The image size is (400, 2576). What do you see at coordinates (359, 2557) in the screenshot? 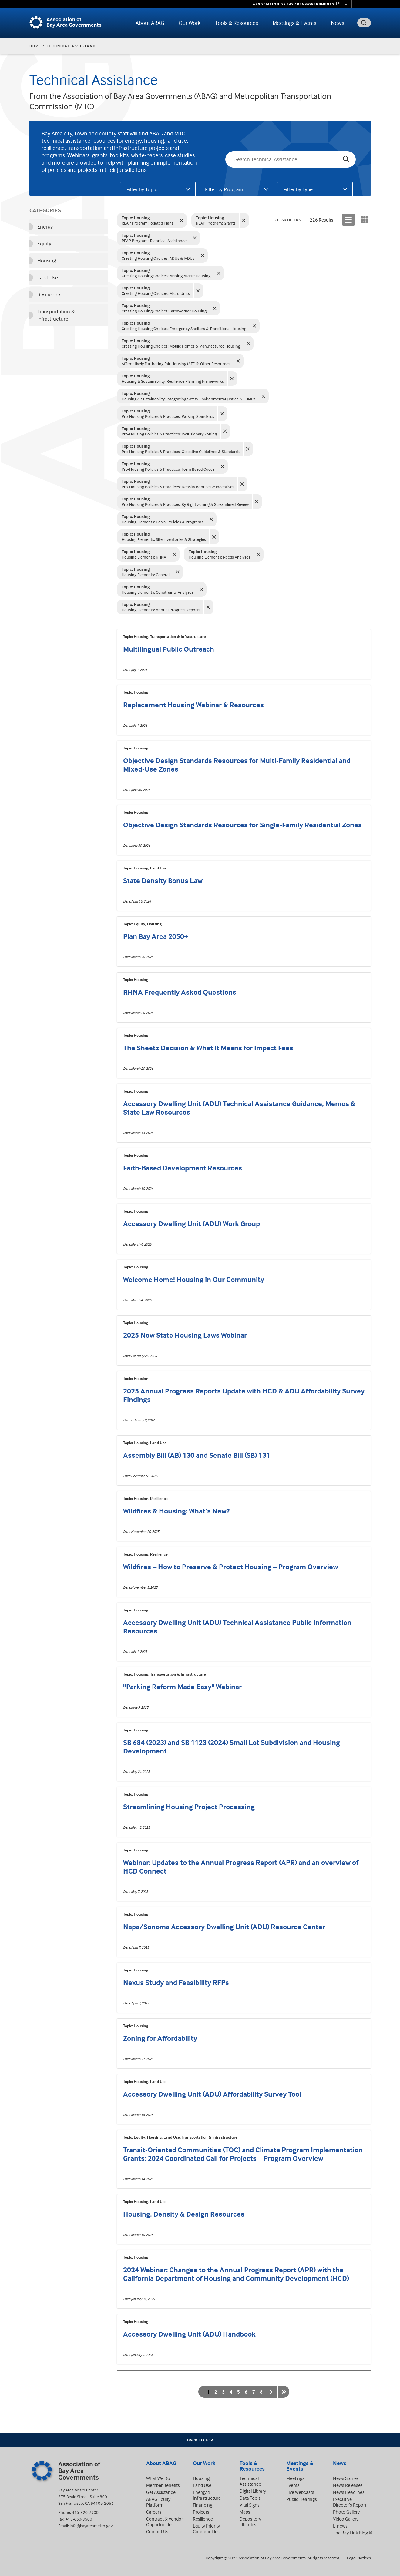
I see `Legal Notices` at bounding box center [359, 2557].